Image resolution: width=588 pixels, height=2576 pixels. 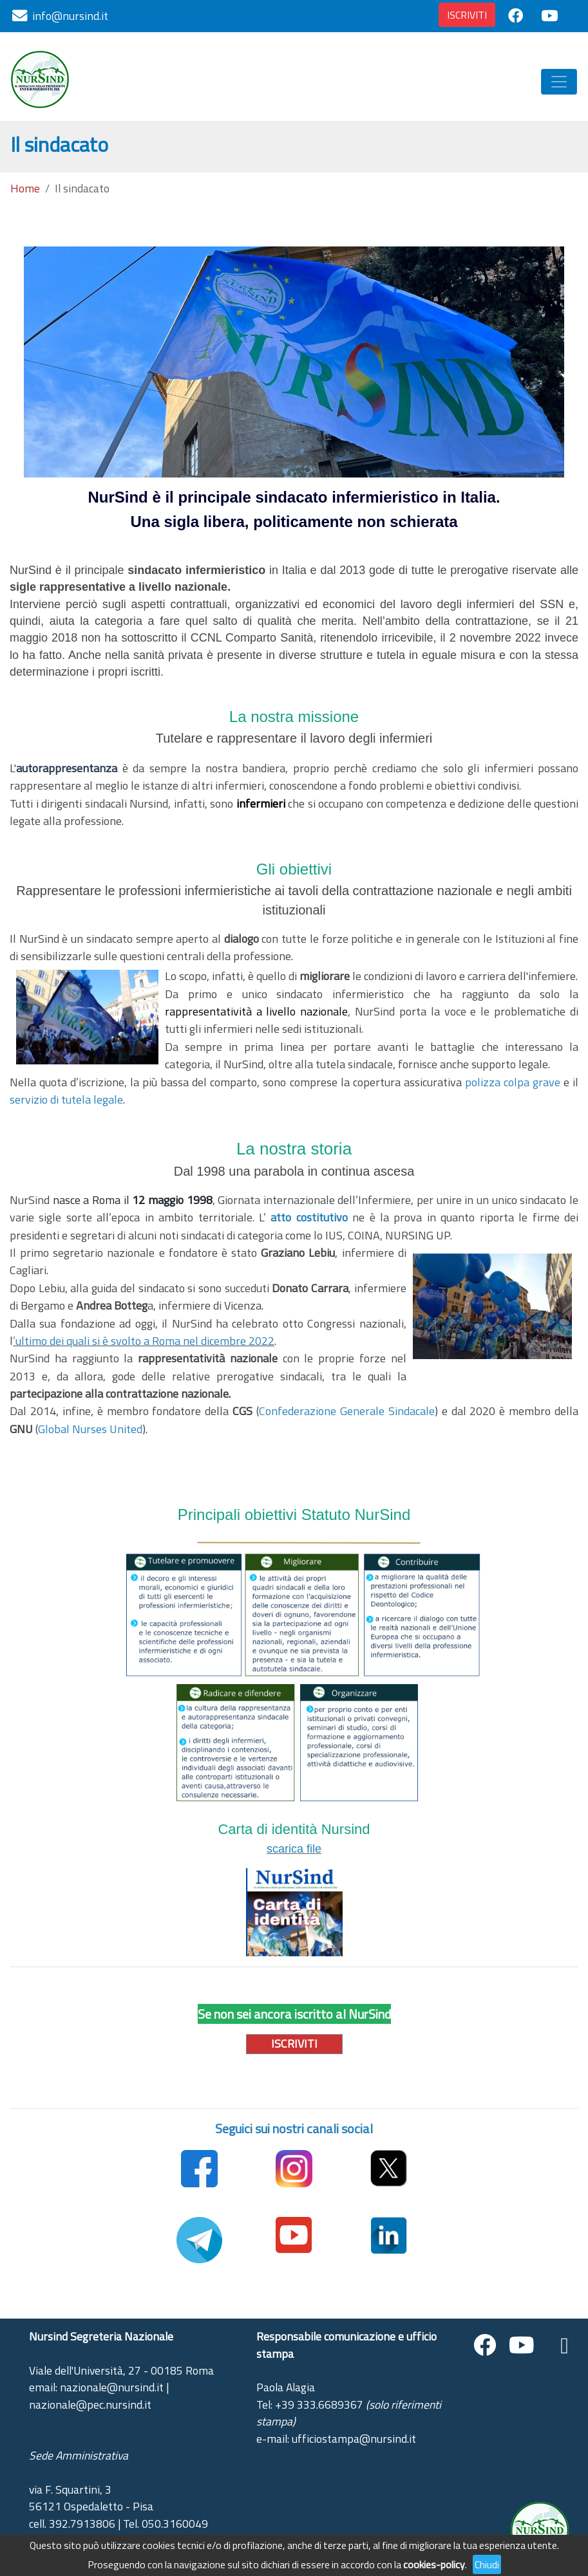 I want to click on Home, so click(x=25, y=188).